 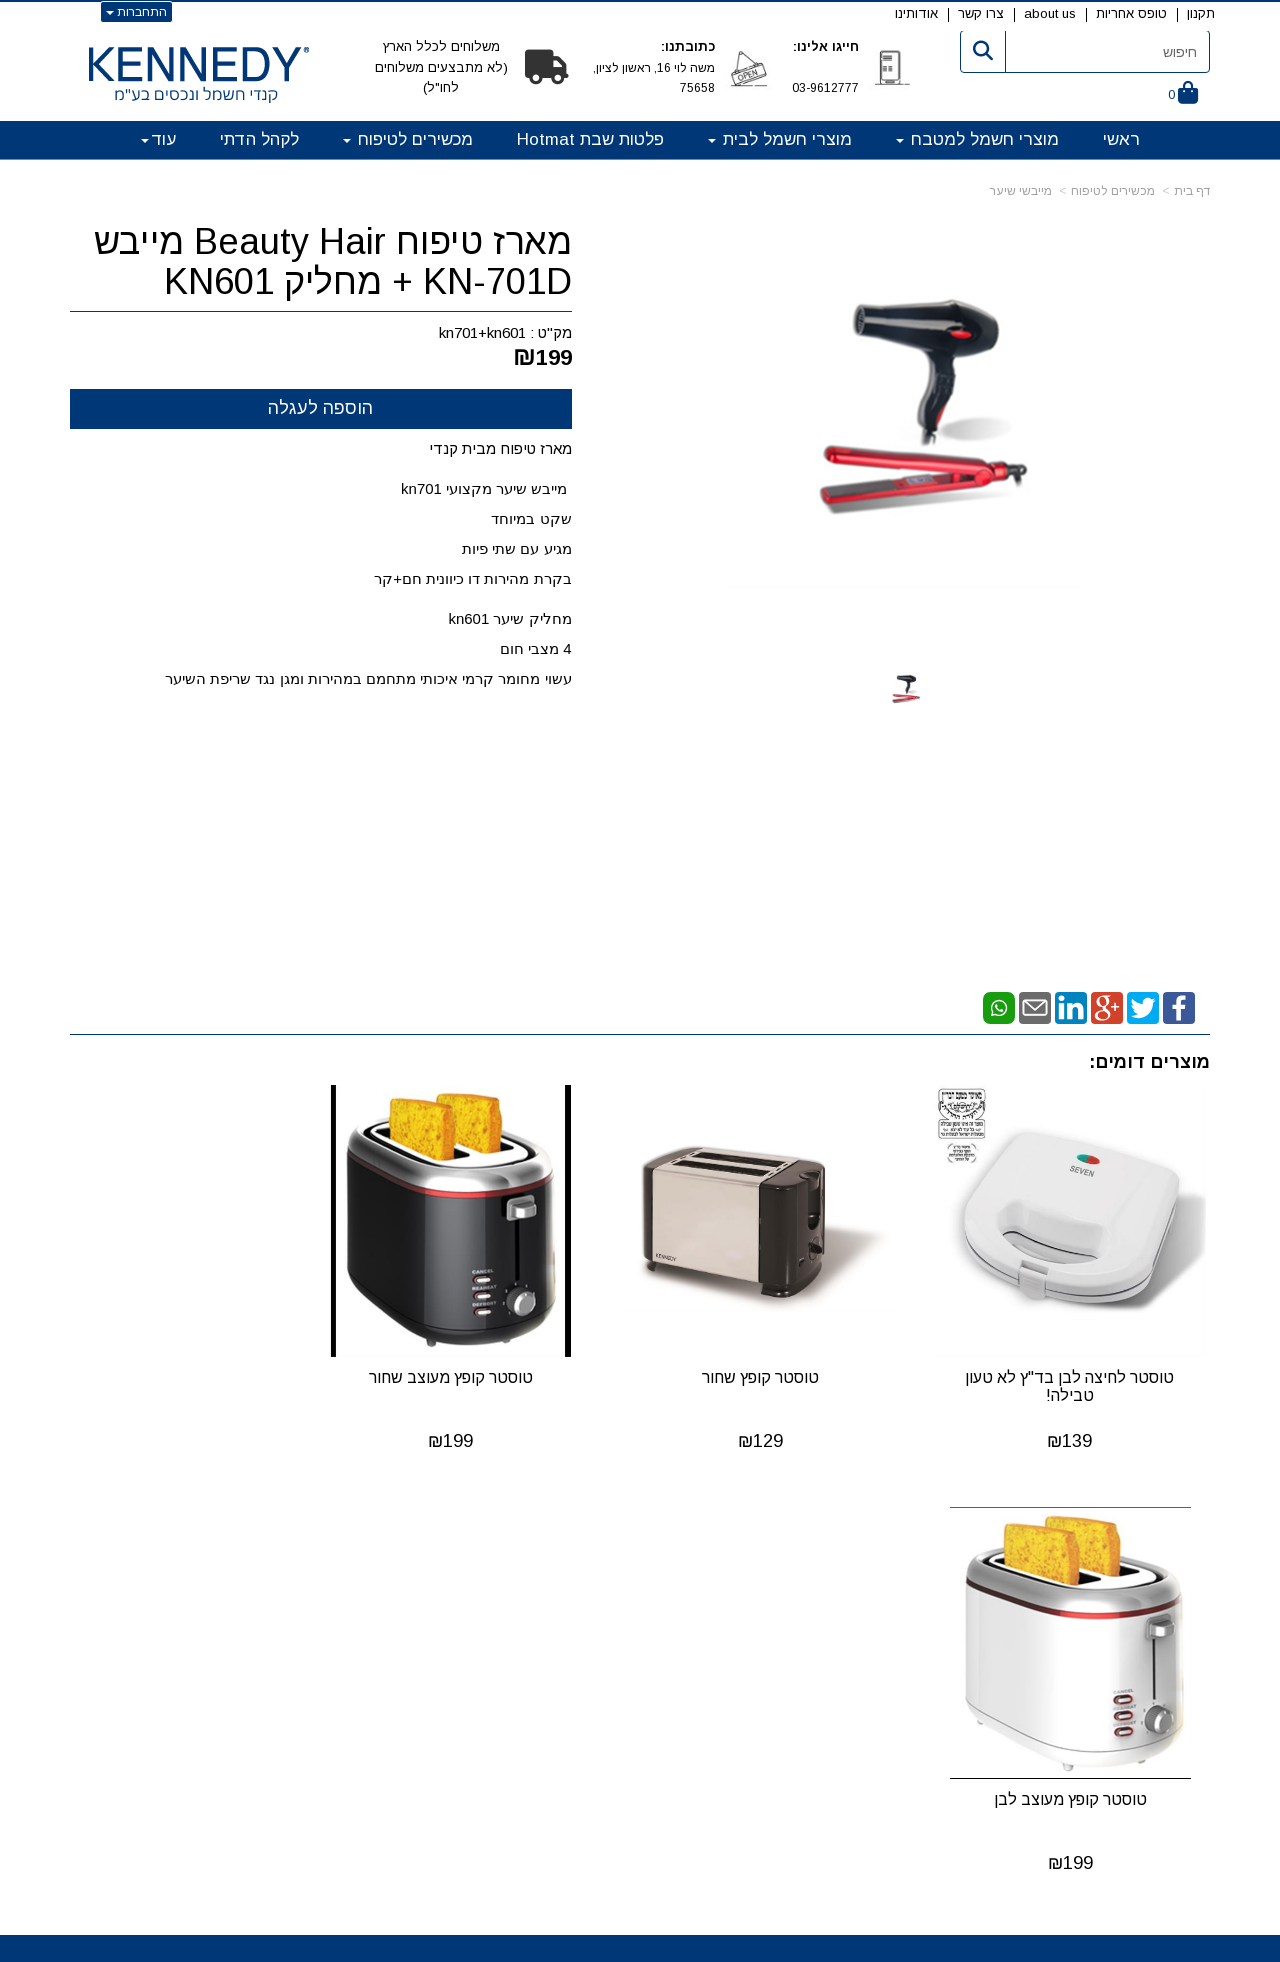 What do you see at coordinates (786, 1359) in the screenshot?
I see `טוסטר קופץ שחור` at bounding box center [786, 1359].